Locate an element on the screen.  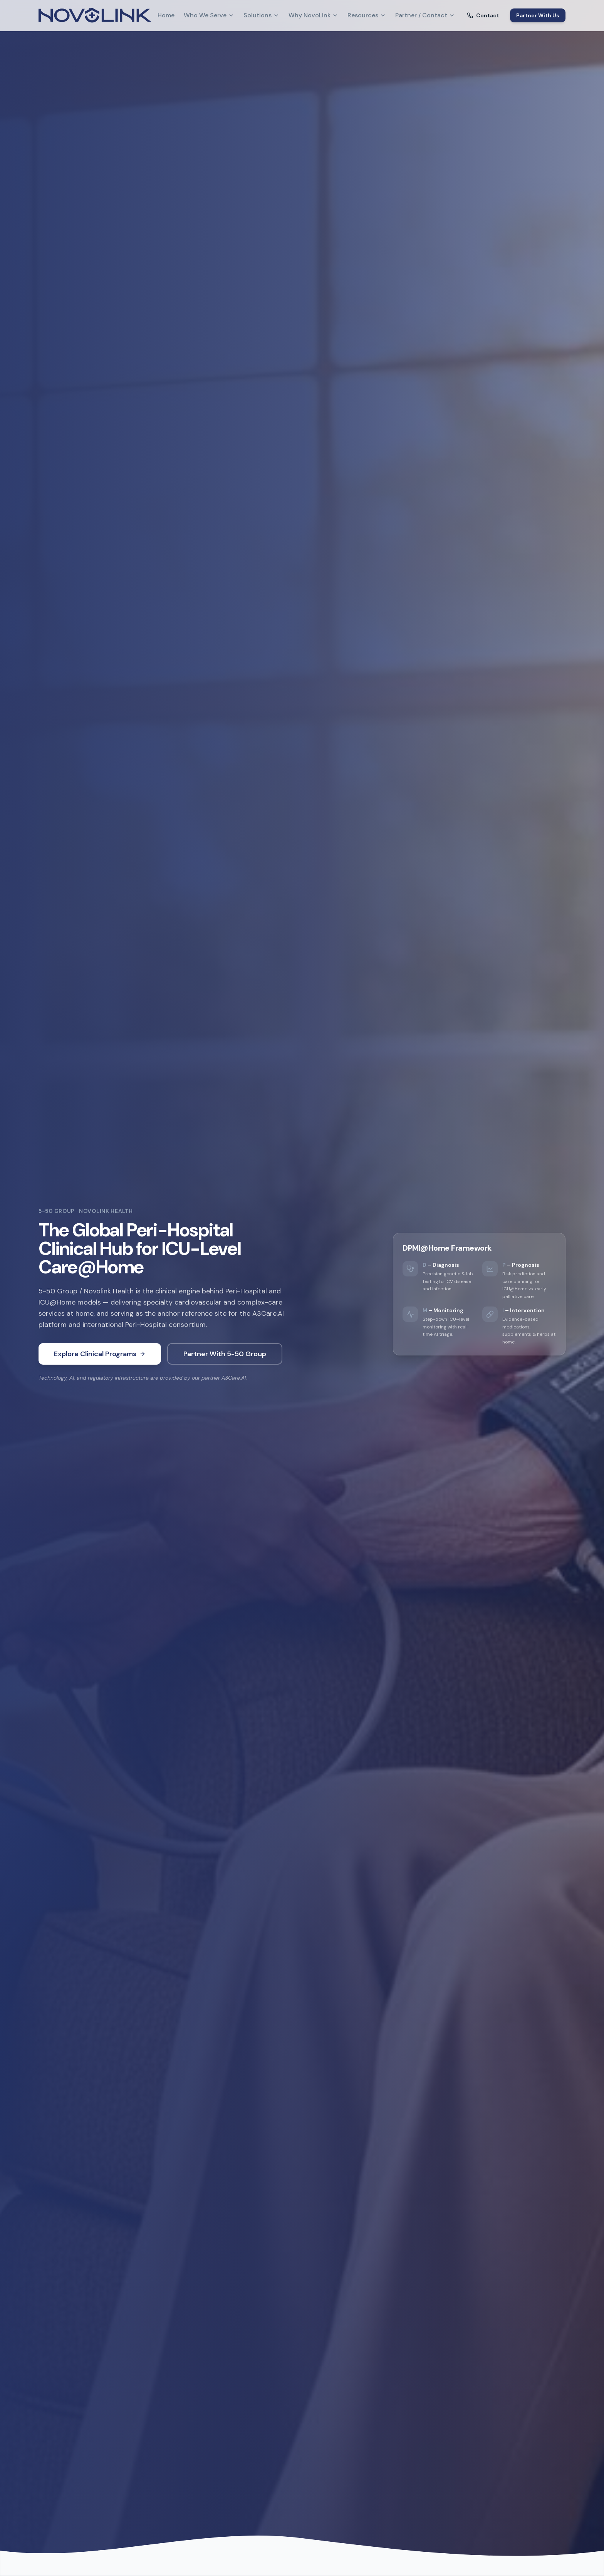
Partner With Us is located at coordinates (537, 15).